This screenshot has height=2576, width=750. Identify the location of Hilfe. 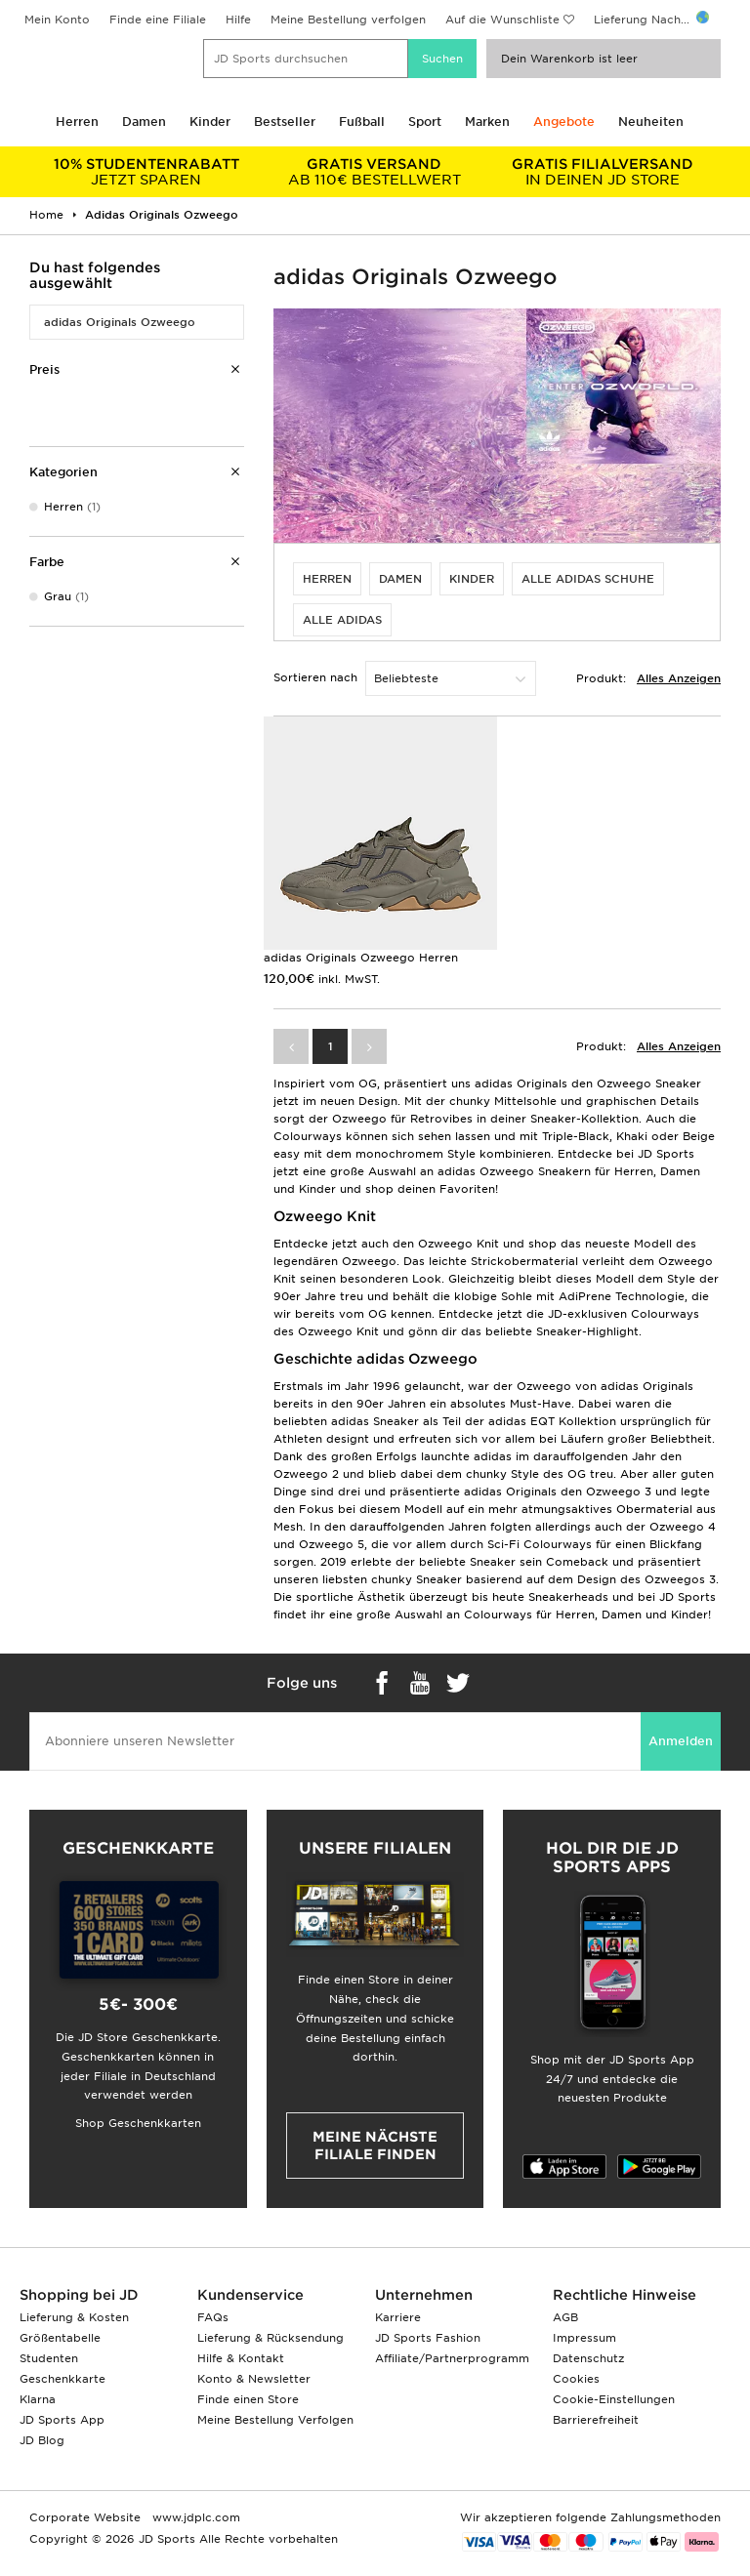
(238, 19).